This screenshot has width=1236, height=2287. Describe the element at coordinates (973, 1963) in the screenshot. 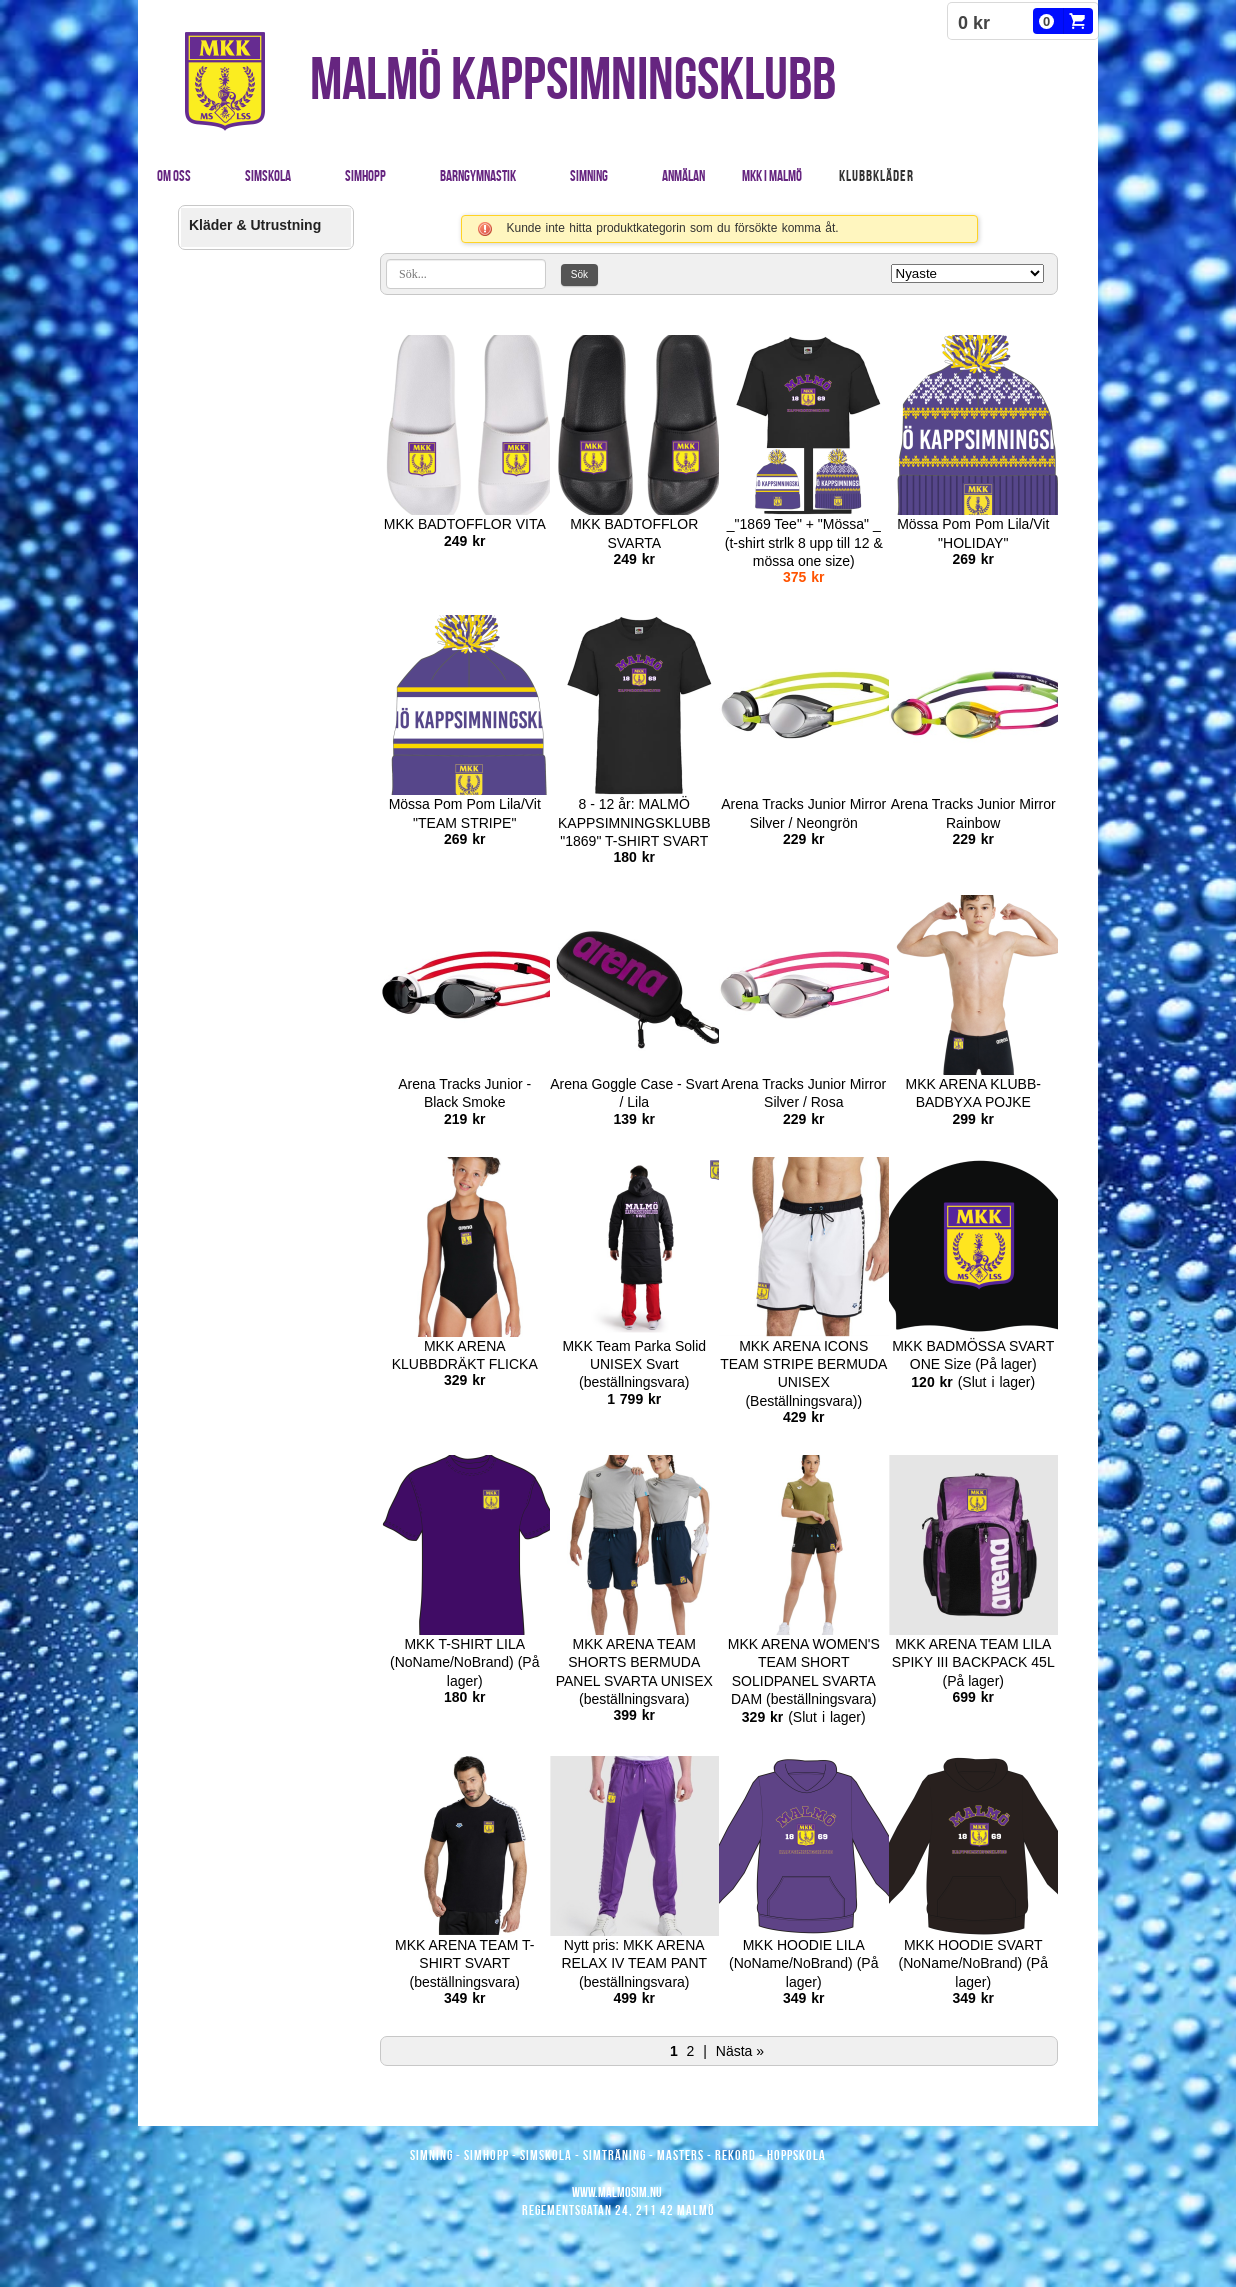

I see `MKK HOODIE SVART (NoName/NoBrand) (På lager)` at that location.